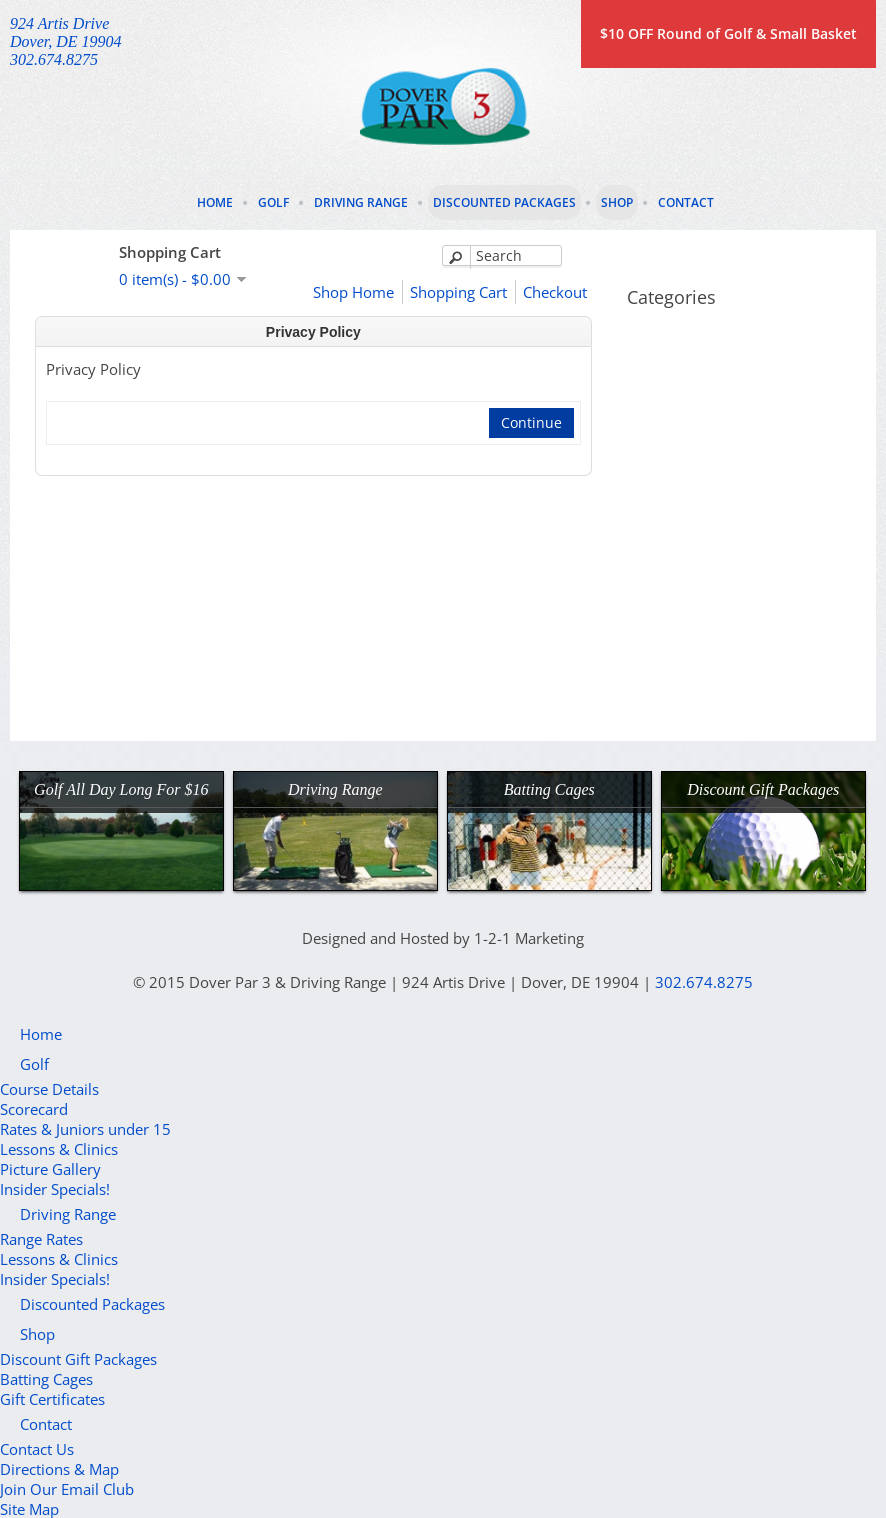 The width and height of the screenshot is (886, 1518). Describe the element at coordinates (617, 202) in the screenshot. I see `Shop` at that location.